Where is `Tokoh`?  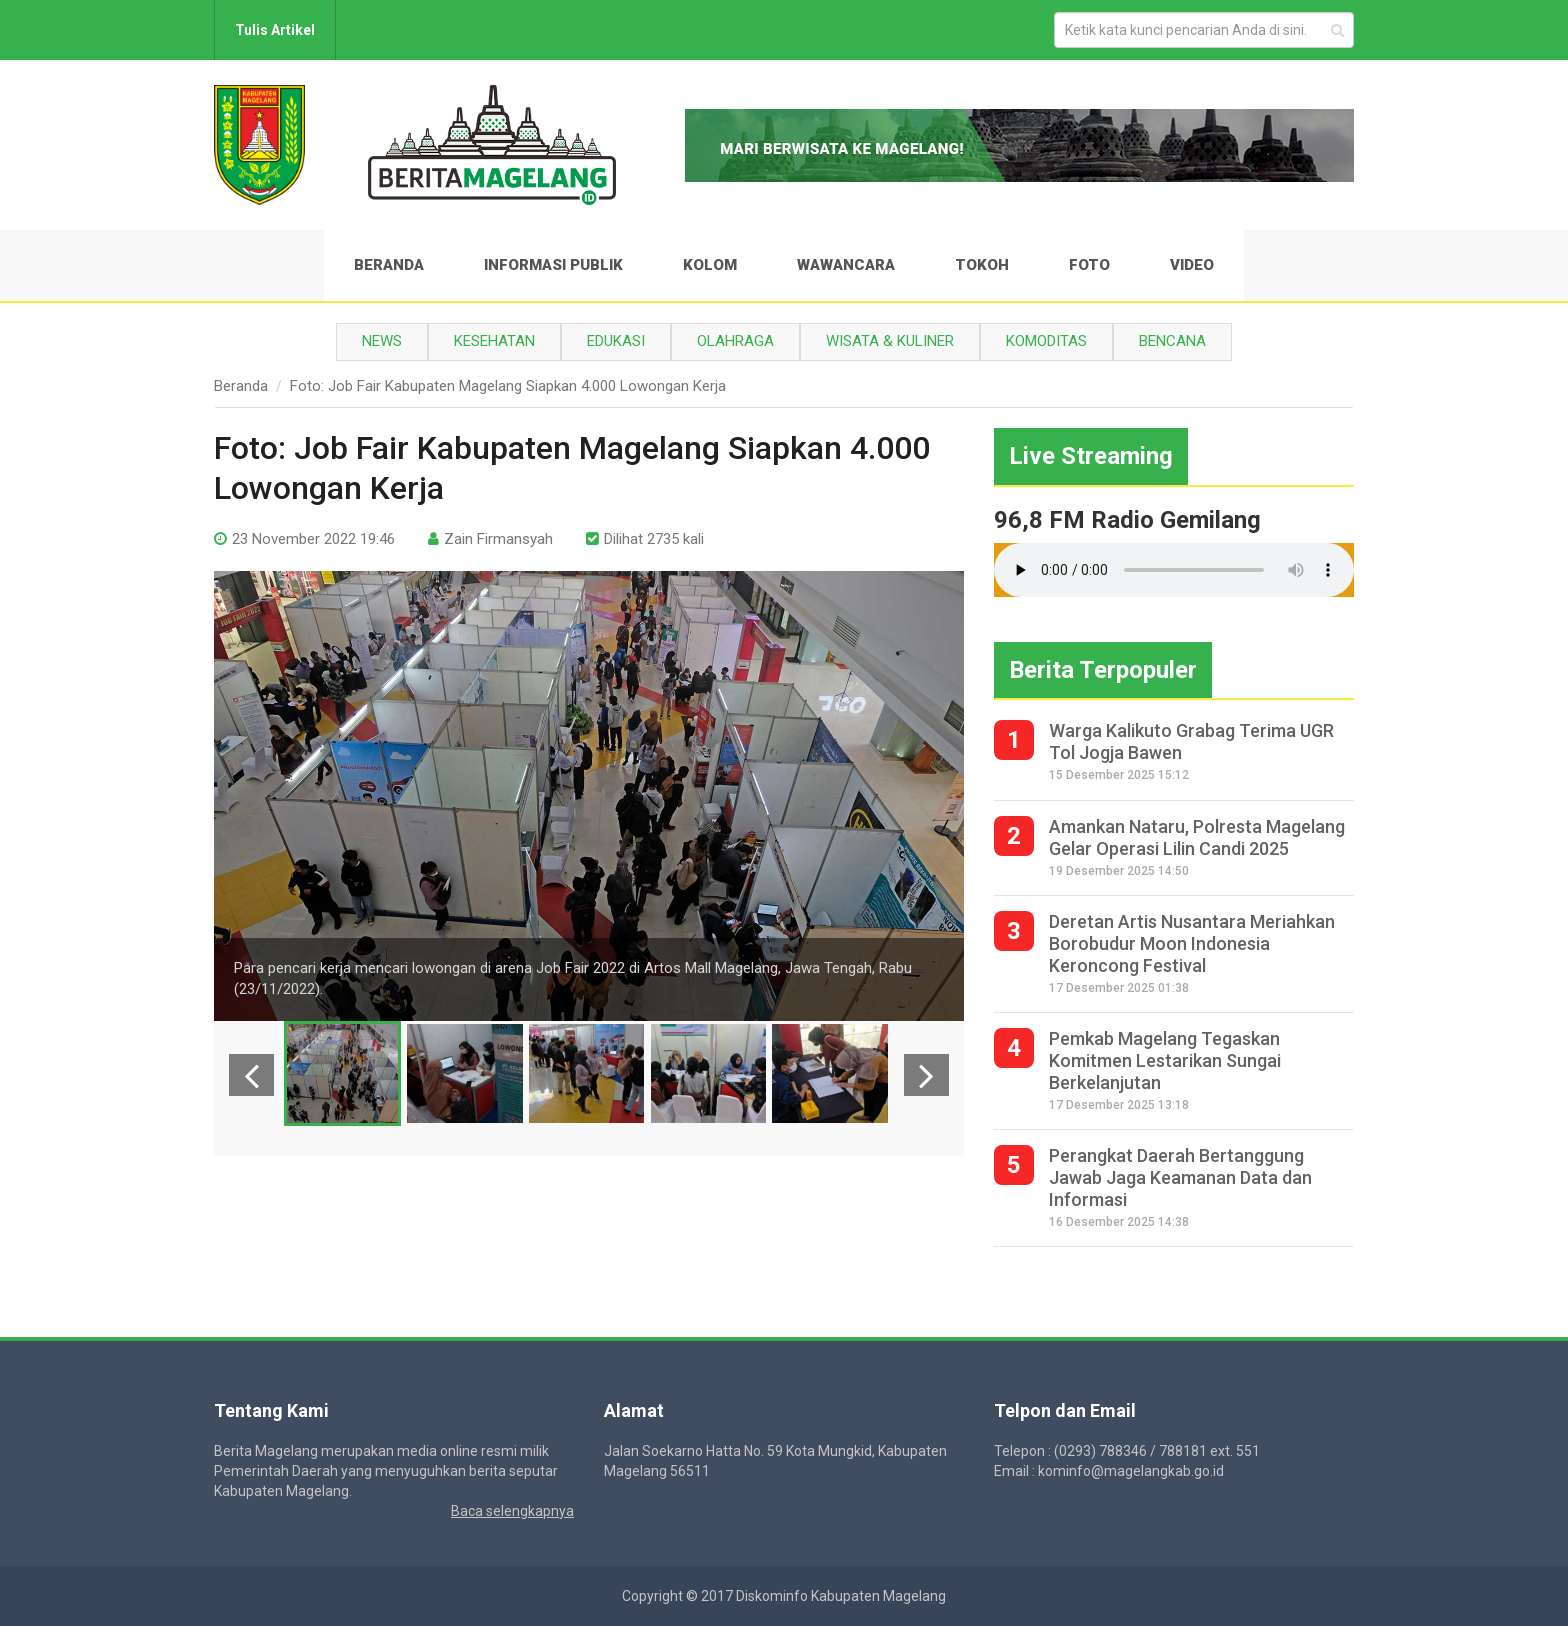 Tokoh is located at coordinates (982, 265).